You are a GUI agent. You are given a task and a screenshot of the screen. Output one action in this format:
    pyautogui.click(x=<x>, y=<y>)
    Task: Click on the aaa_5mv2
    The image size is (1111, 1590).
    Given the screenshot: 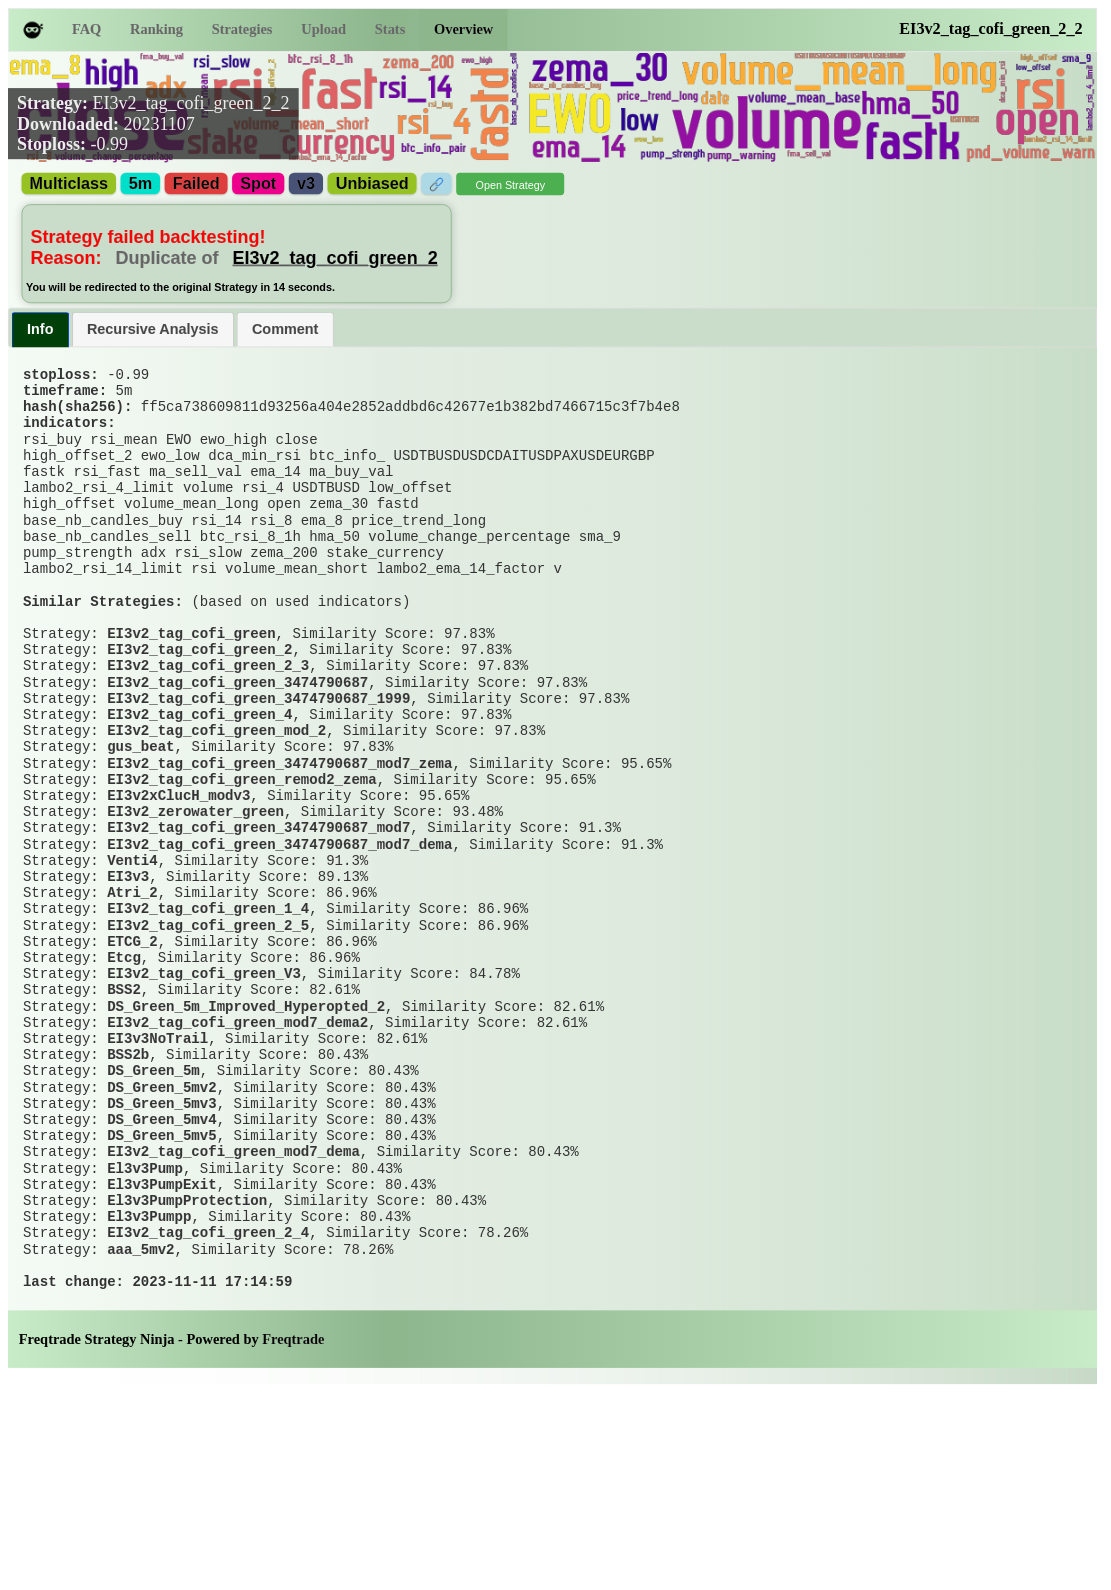 What is the action you would take?
    pyautogui.click(x=140, y=1446)
    